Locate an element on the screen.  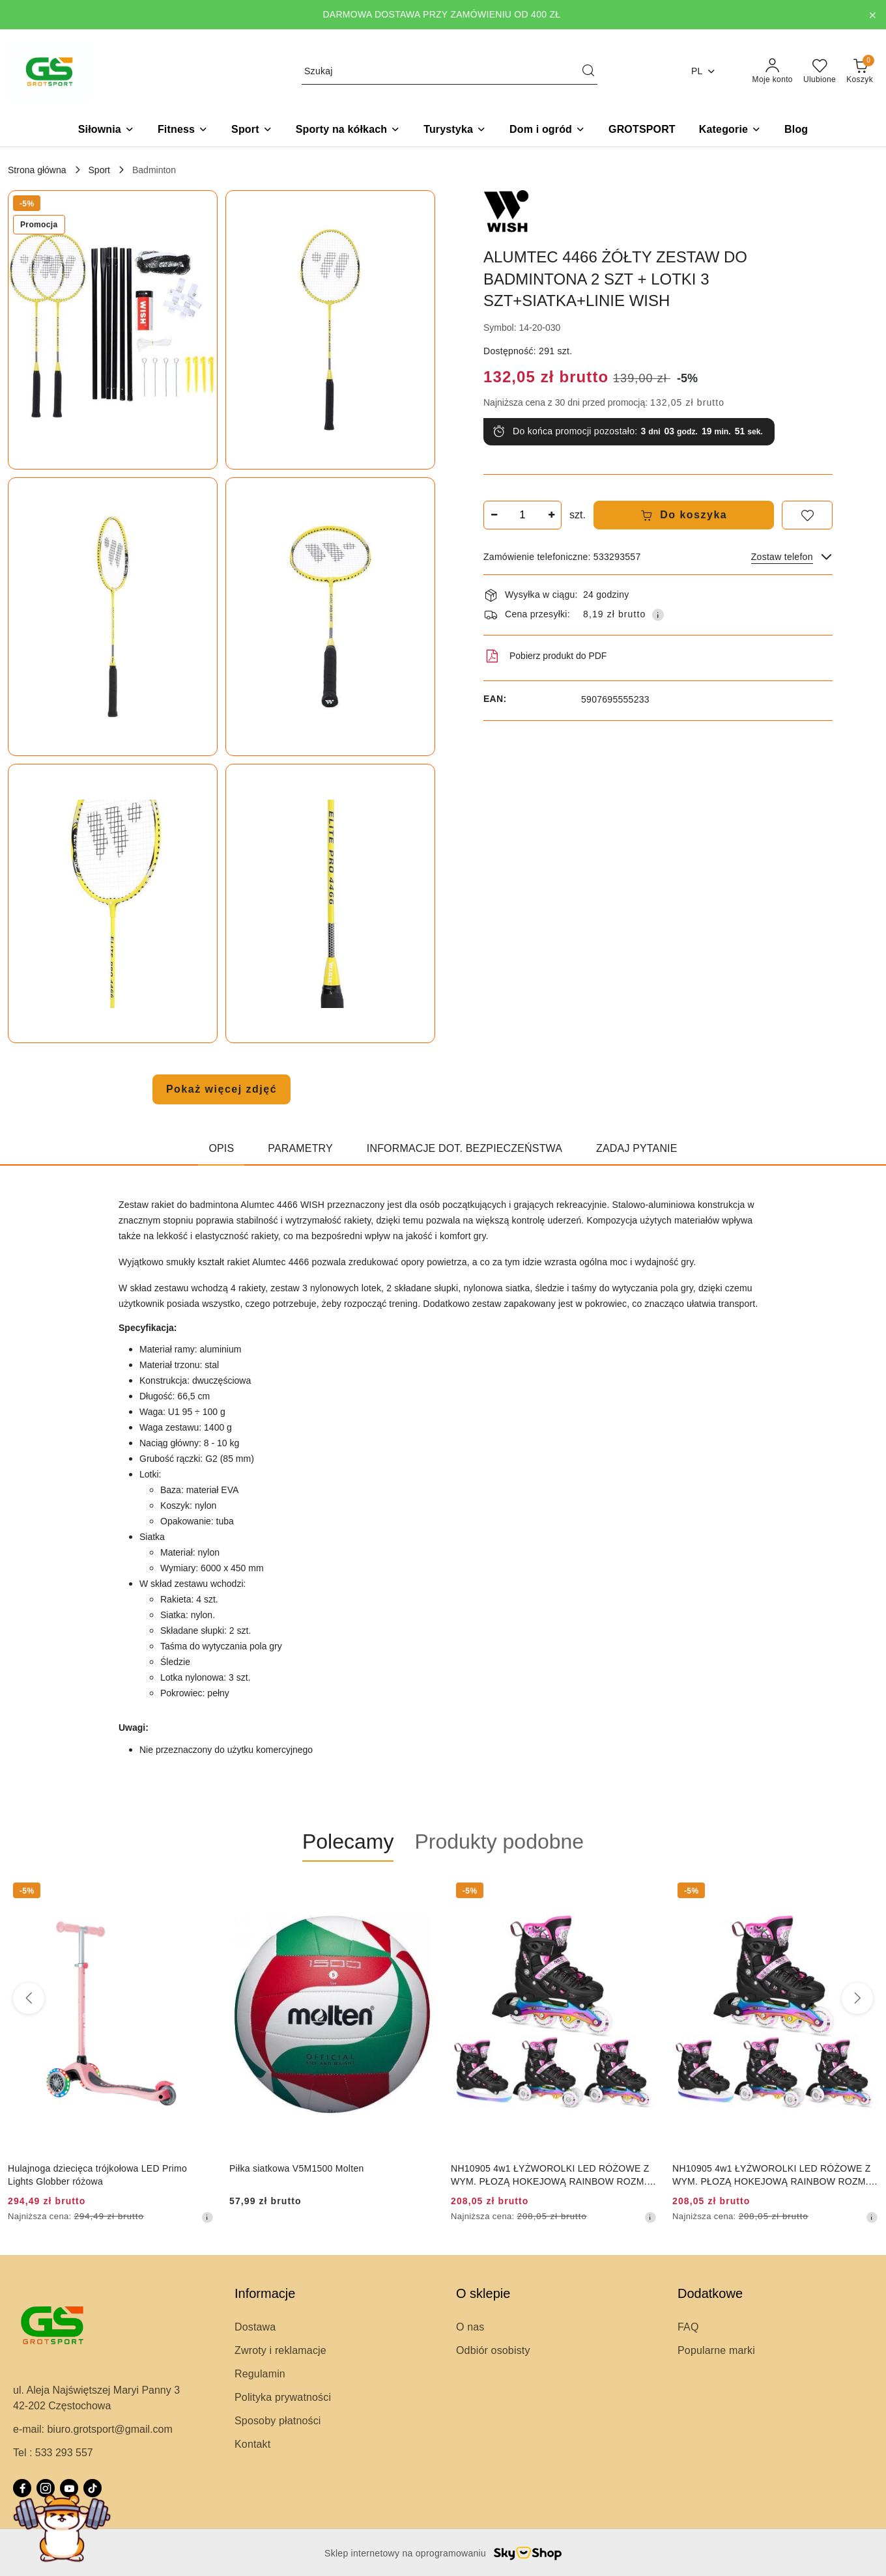
Sposoby płatności is located at coordinates (278, 2420).